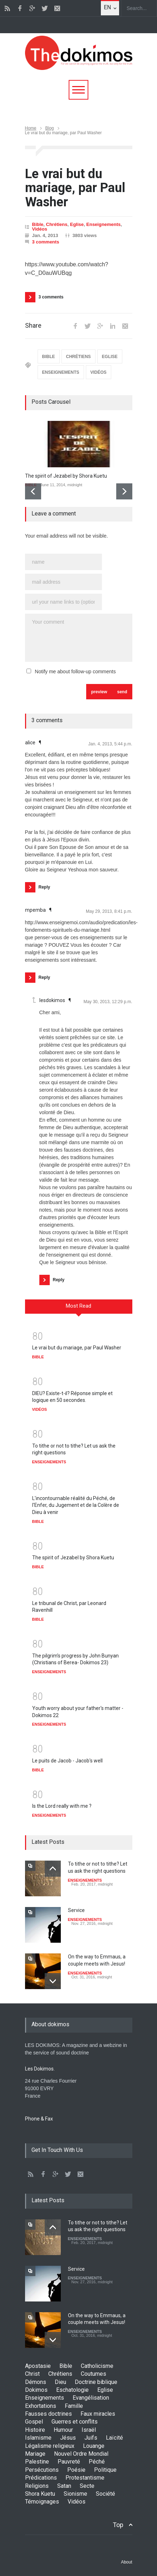 This screenshot has width=157, height=2576. Describe the element at coordinates (74, 2406) in the screenshot. I see `Famille` at that location.